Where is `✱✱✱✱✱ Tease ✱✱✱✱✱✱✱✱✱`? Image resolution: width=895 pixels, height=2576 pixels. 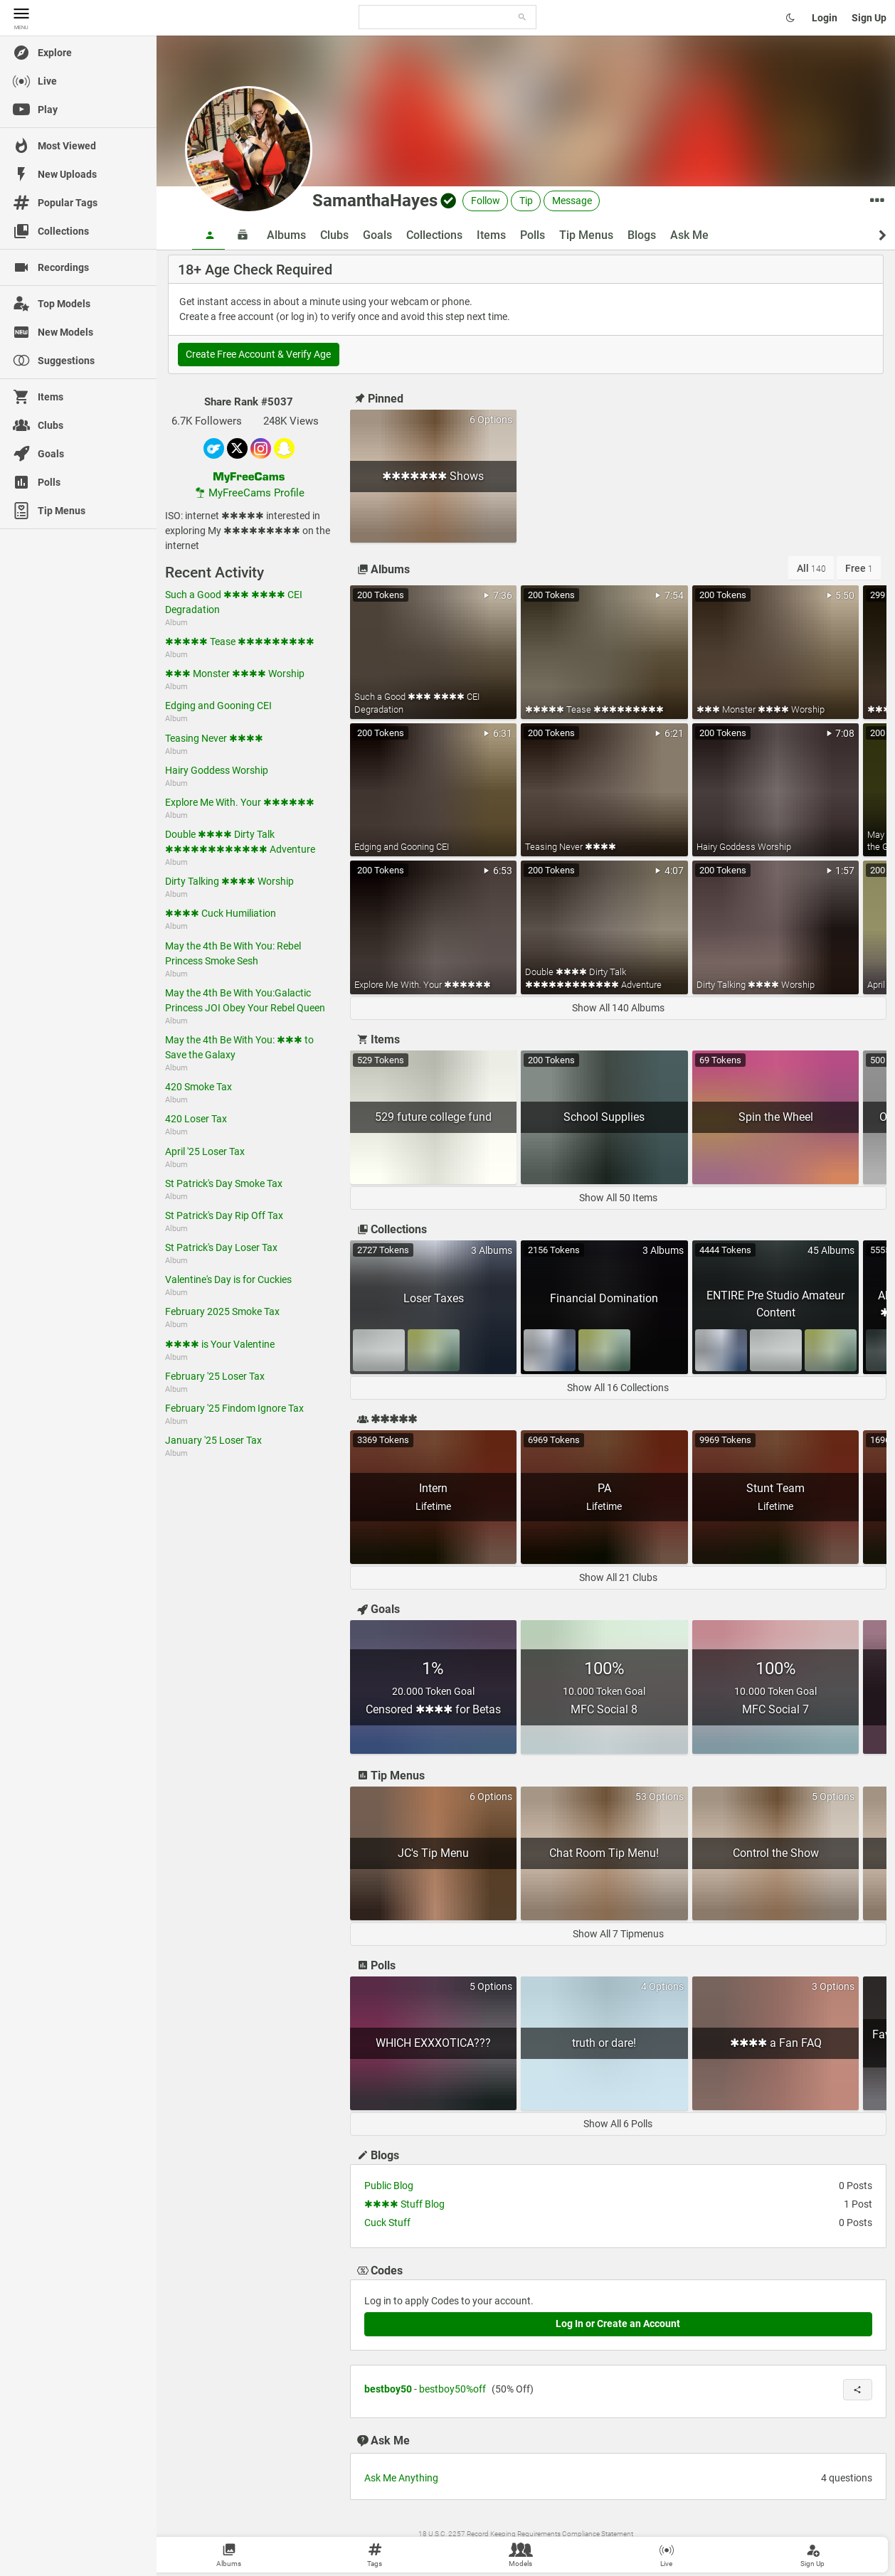
✱✱✱✱✱ Tease ✱✱✱✱✱✱✱✱✱ is located at coordinates (239, 641).